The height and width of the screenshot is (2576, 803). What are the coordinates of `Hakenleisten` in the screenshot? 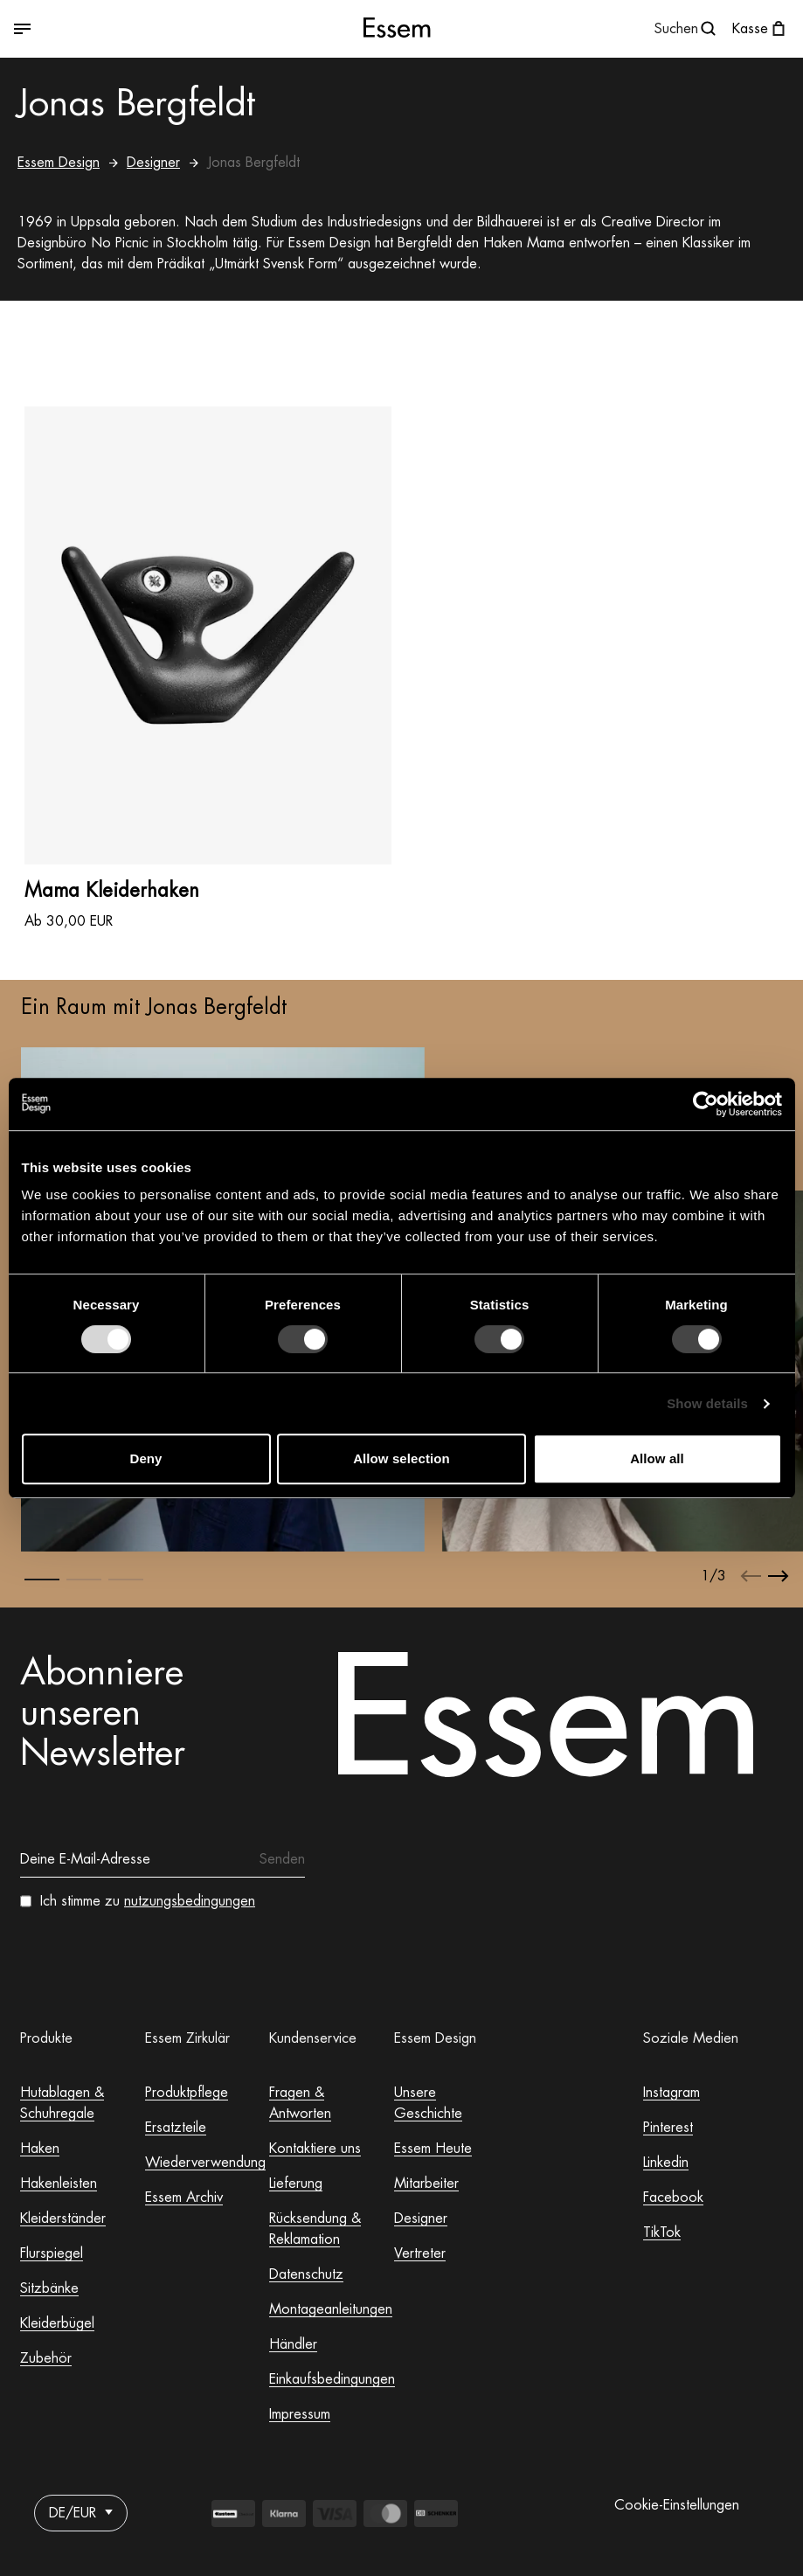 It's located at (58, 2184).